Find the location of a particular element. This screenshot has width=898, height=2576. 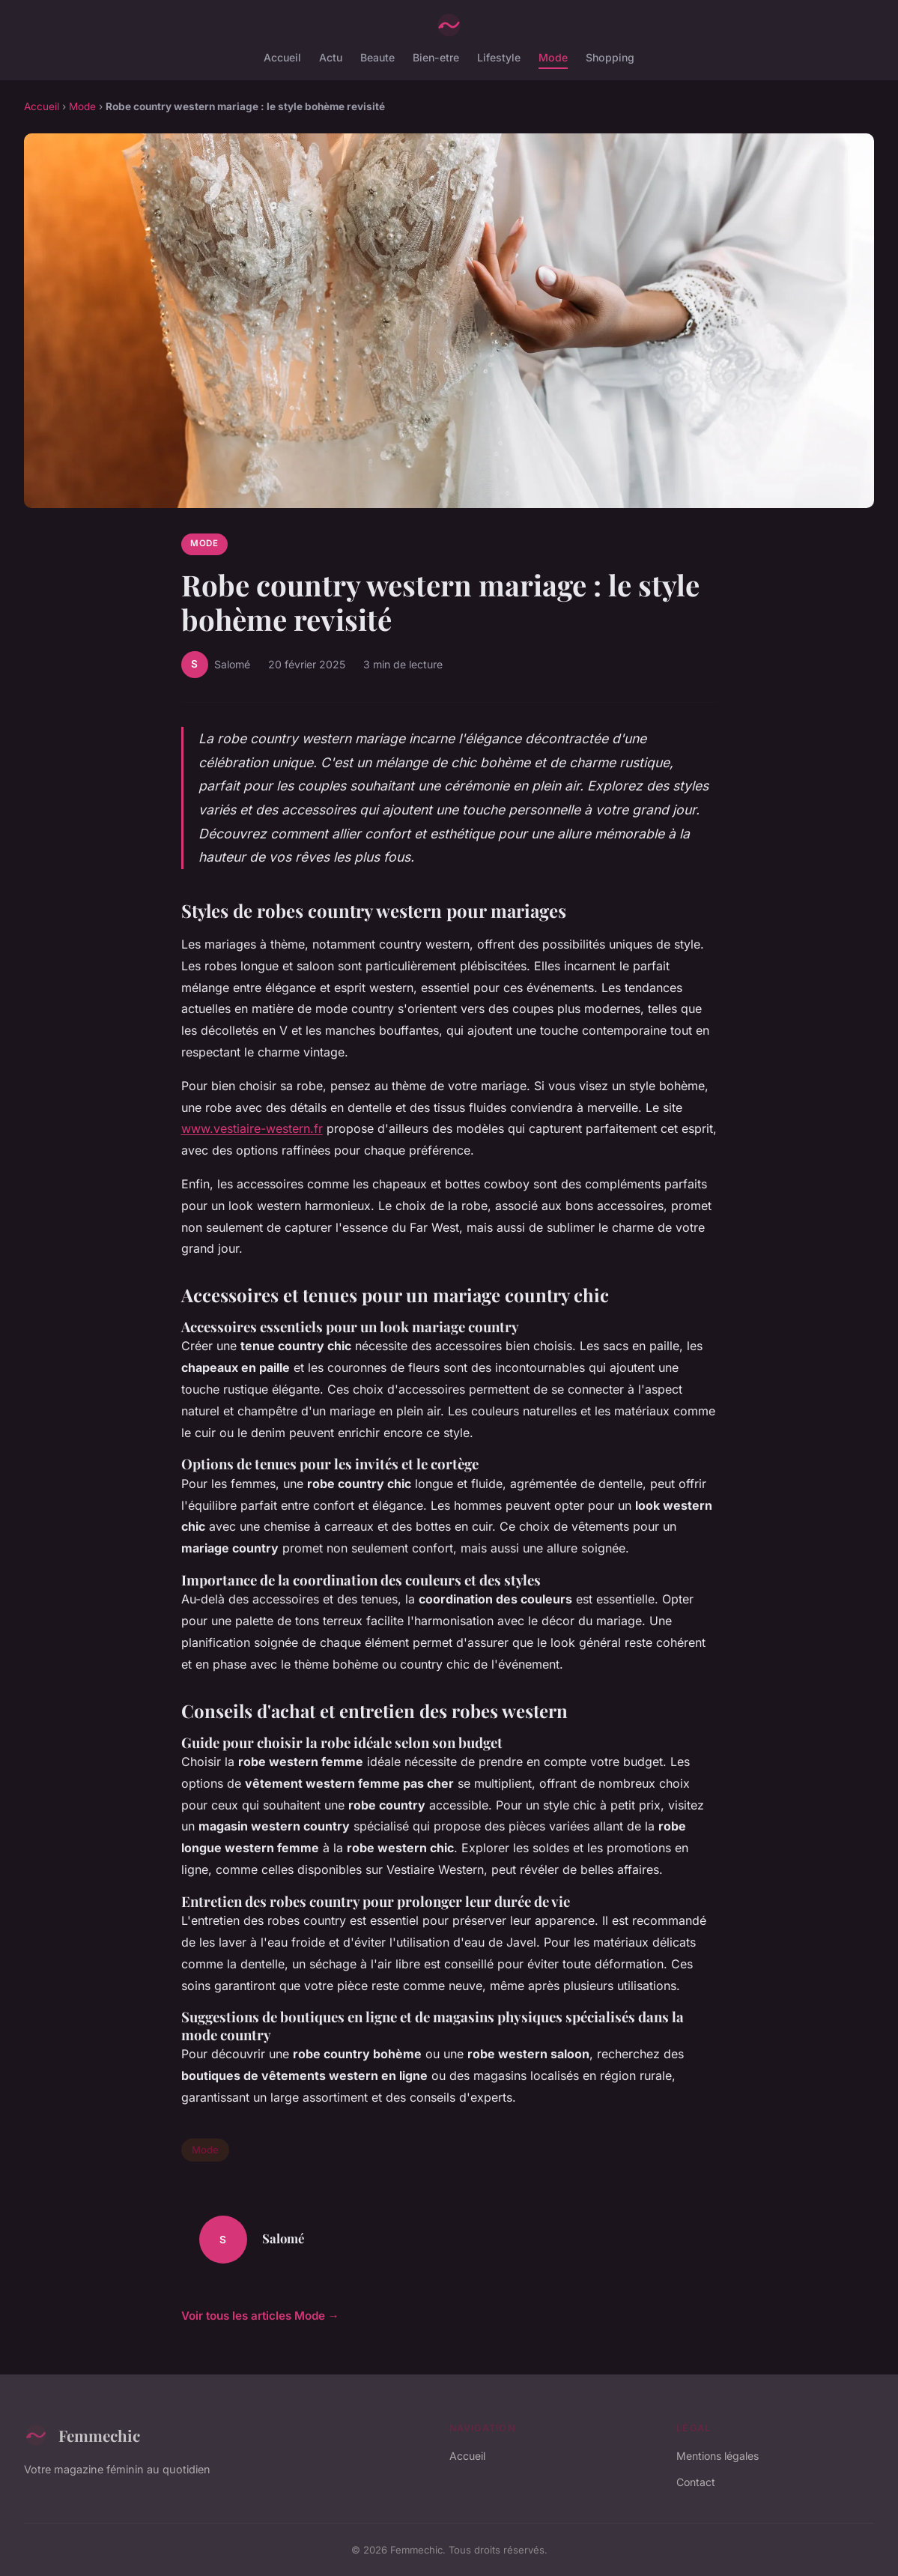

www.vestiaire-western.fr is located at coordinates (252, 1128).